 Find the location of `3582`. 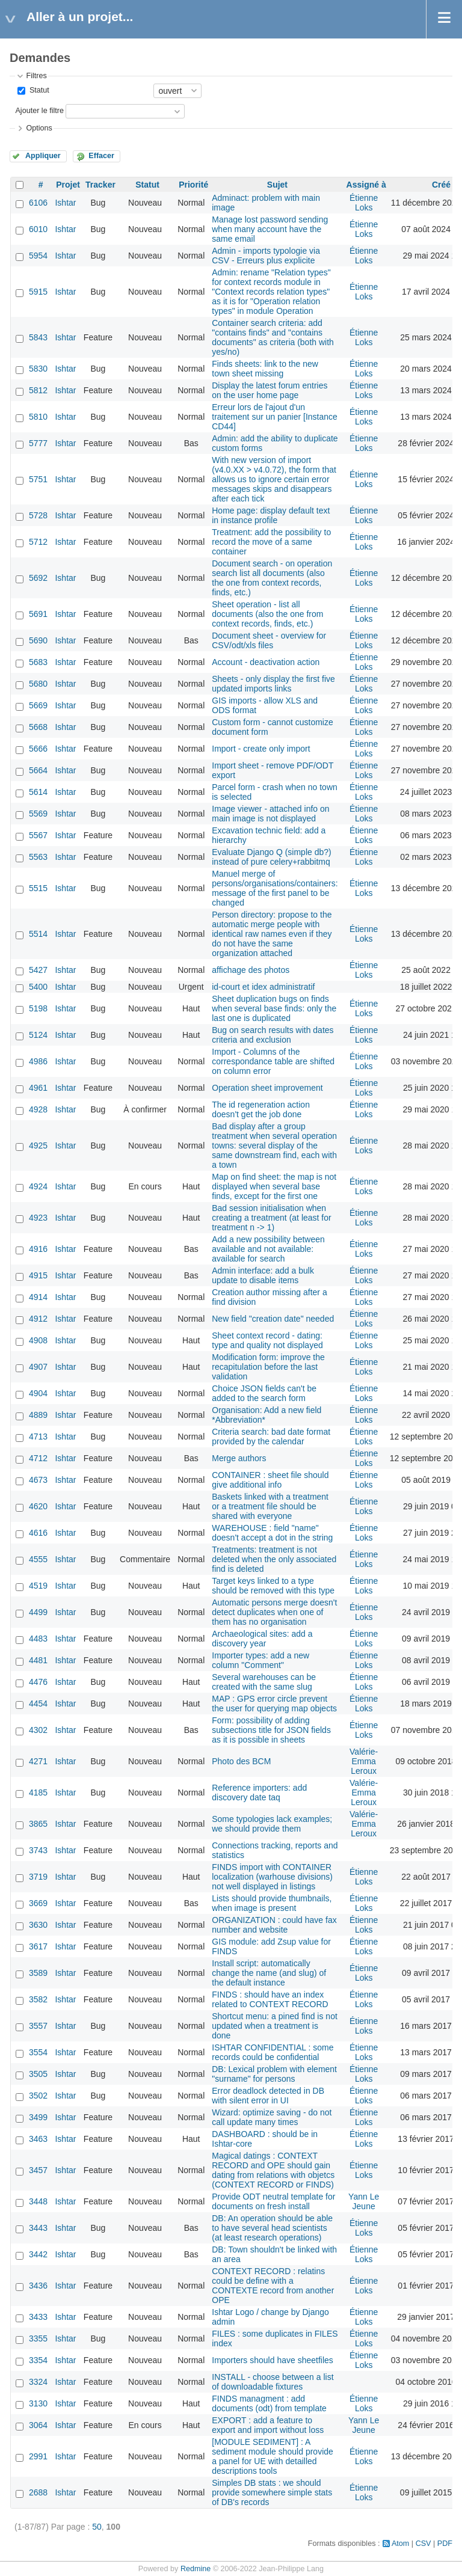

3582 is located at coordinates (38, 1999).